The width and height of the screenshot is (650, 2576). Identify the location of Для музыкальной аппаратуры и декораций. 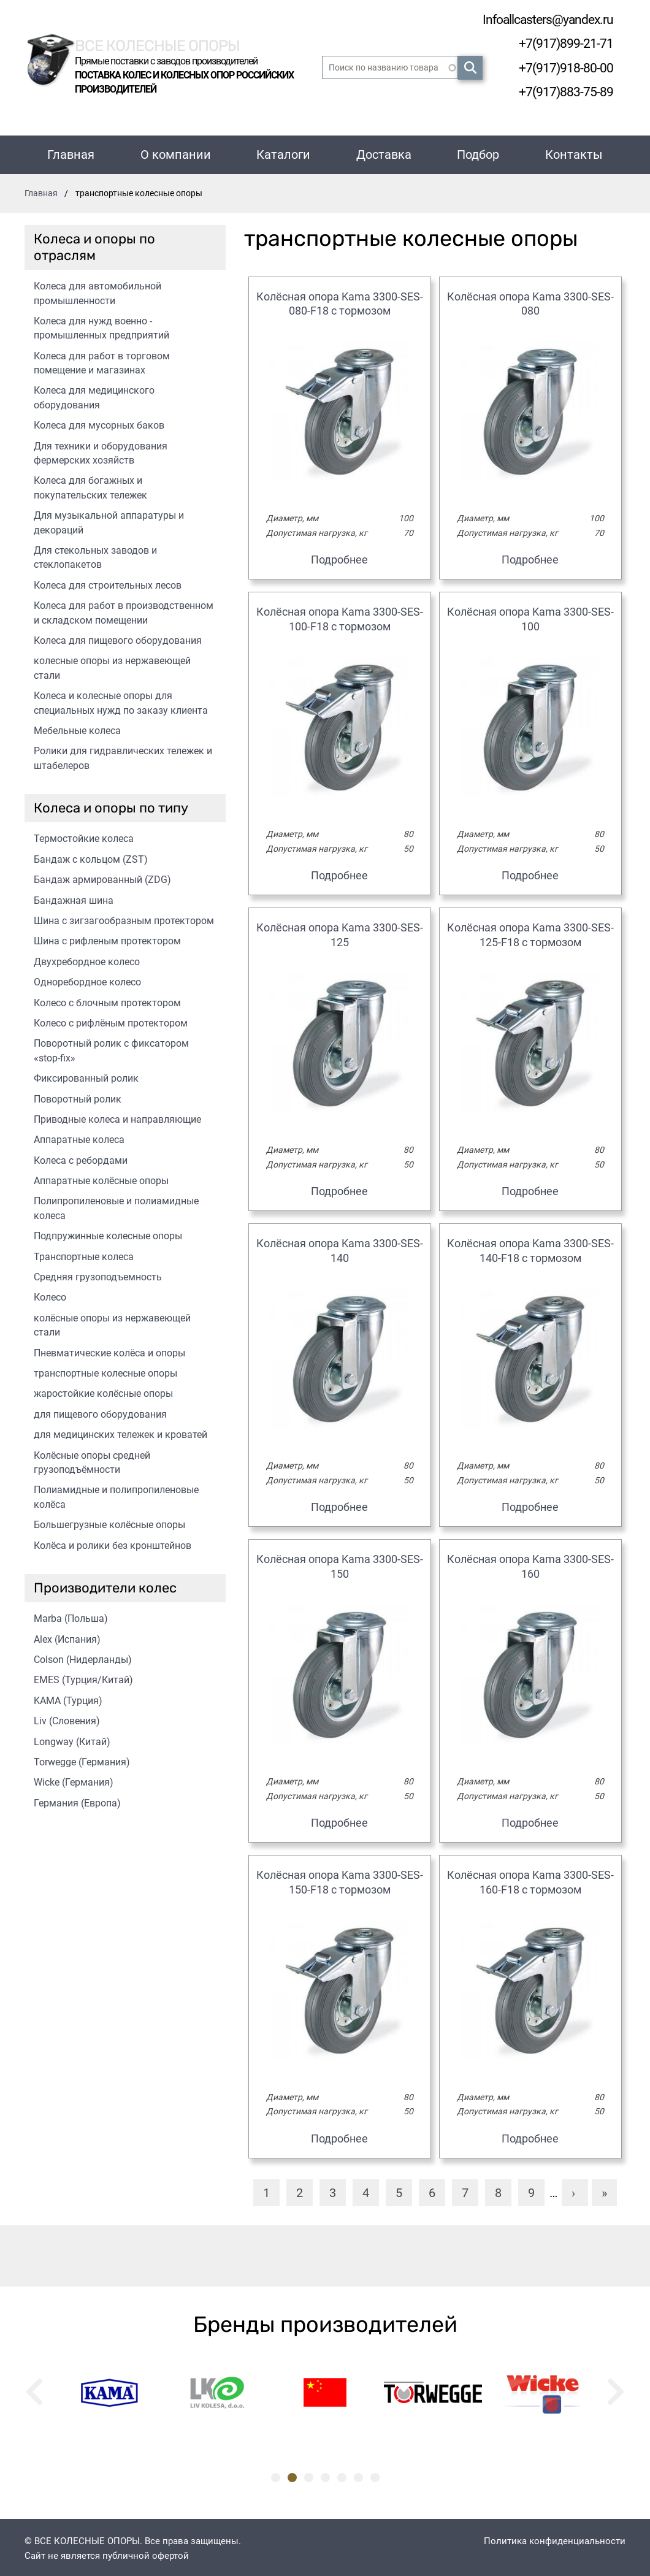
(109, 520).